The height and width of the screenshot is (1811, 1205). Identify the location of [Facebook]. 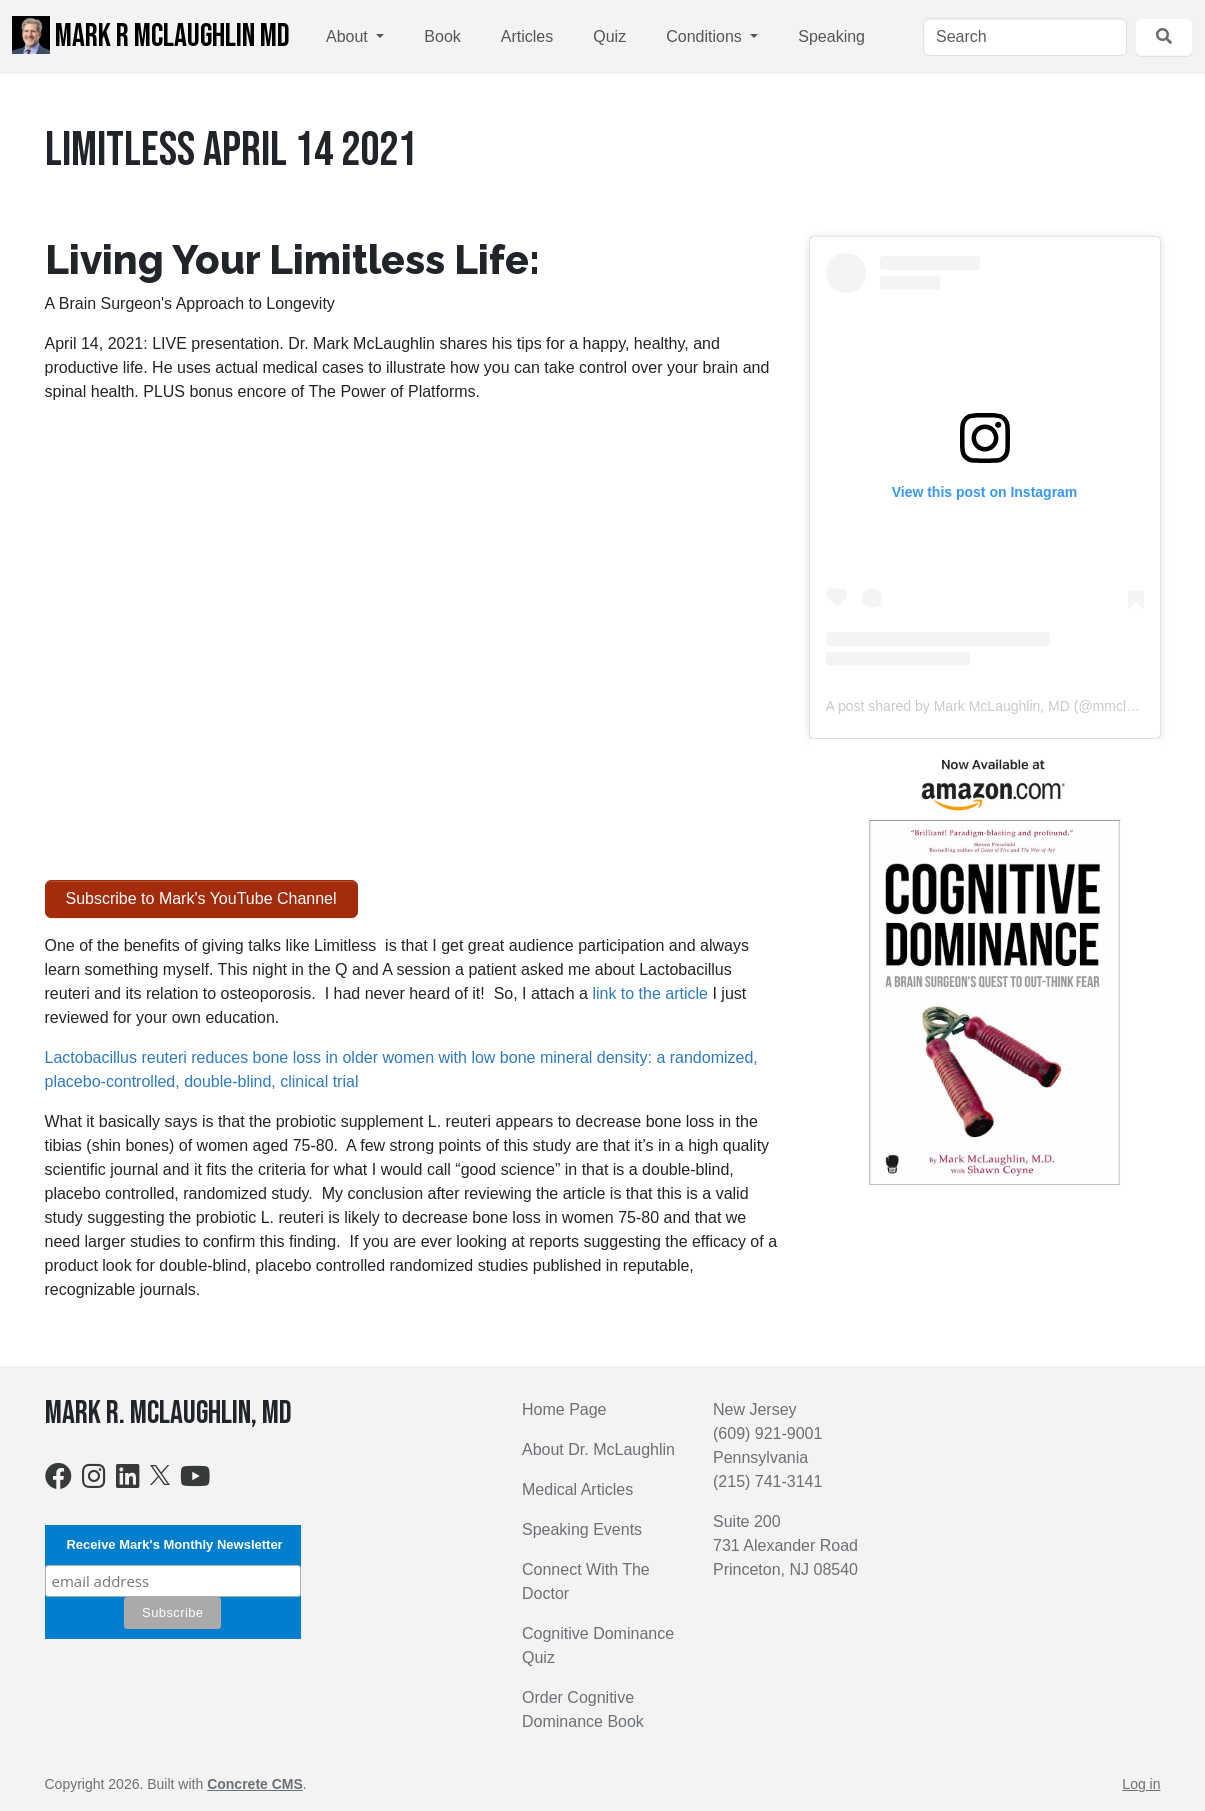
(58, 1480).